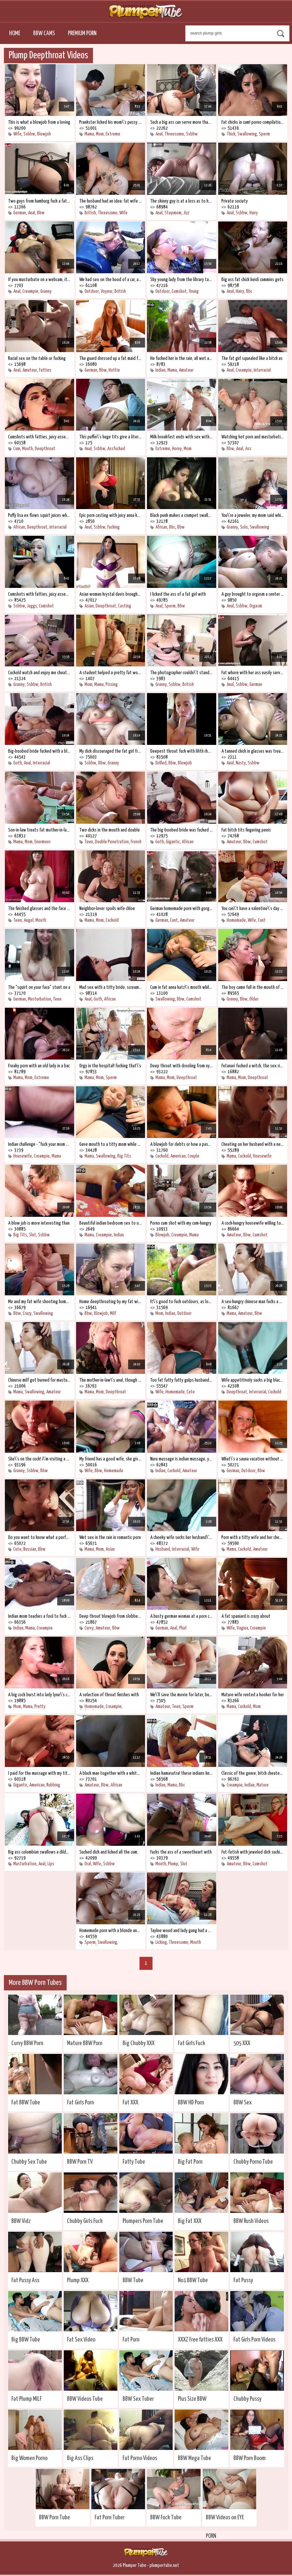  Describe the element at coordinates (252, 1223) in the screenshot. I see `A cock-hungry housewife willing to fuck` at that location.